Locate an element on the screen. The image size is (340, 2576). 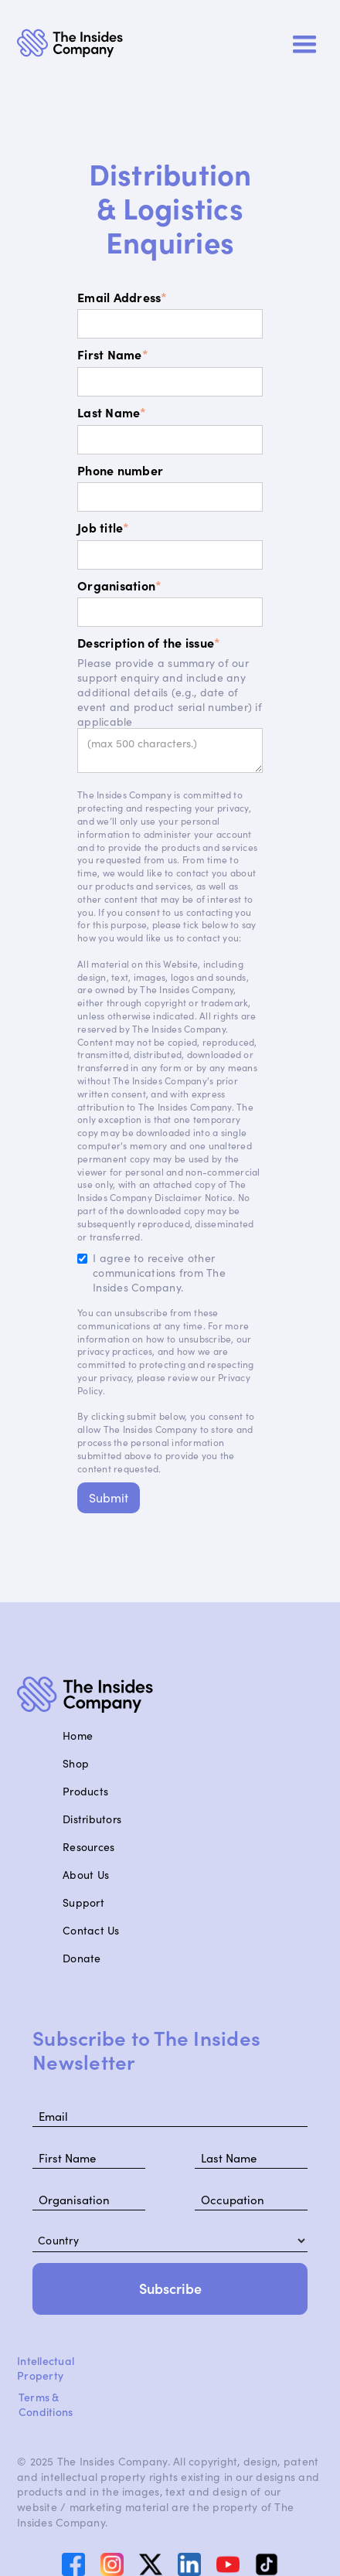
Organisation is located at coordinates (119, 585).